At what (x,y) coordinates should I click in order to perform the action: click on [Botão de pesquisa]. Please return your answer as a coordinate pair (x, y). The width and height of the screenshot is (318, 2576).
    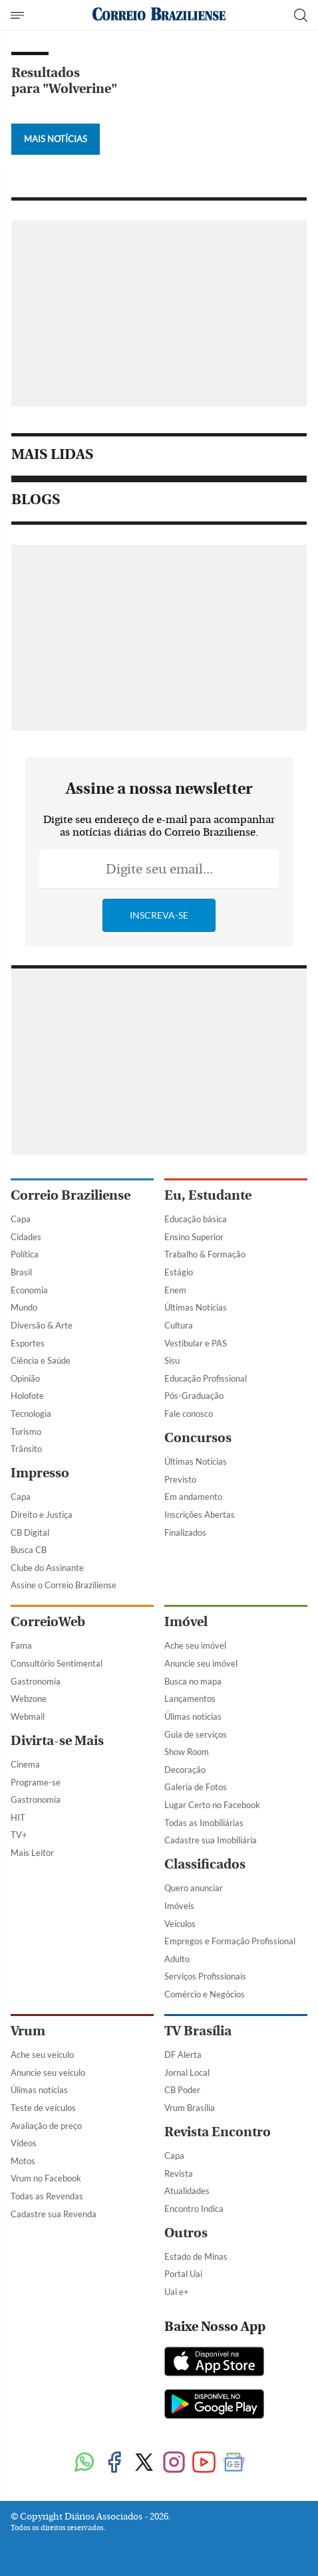
    Looking at the image, I should click on (300, 15).